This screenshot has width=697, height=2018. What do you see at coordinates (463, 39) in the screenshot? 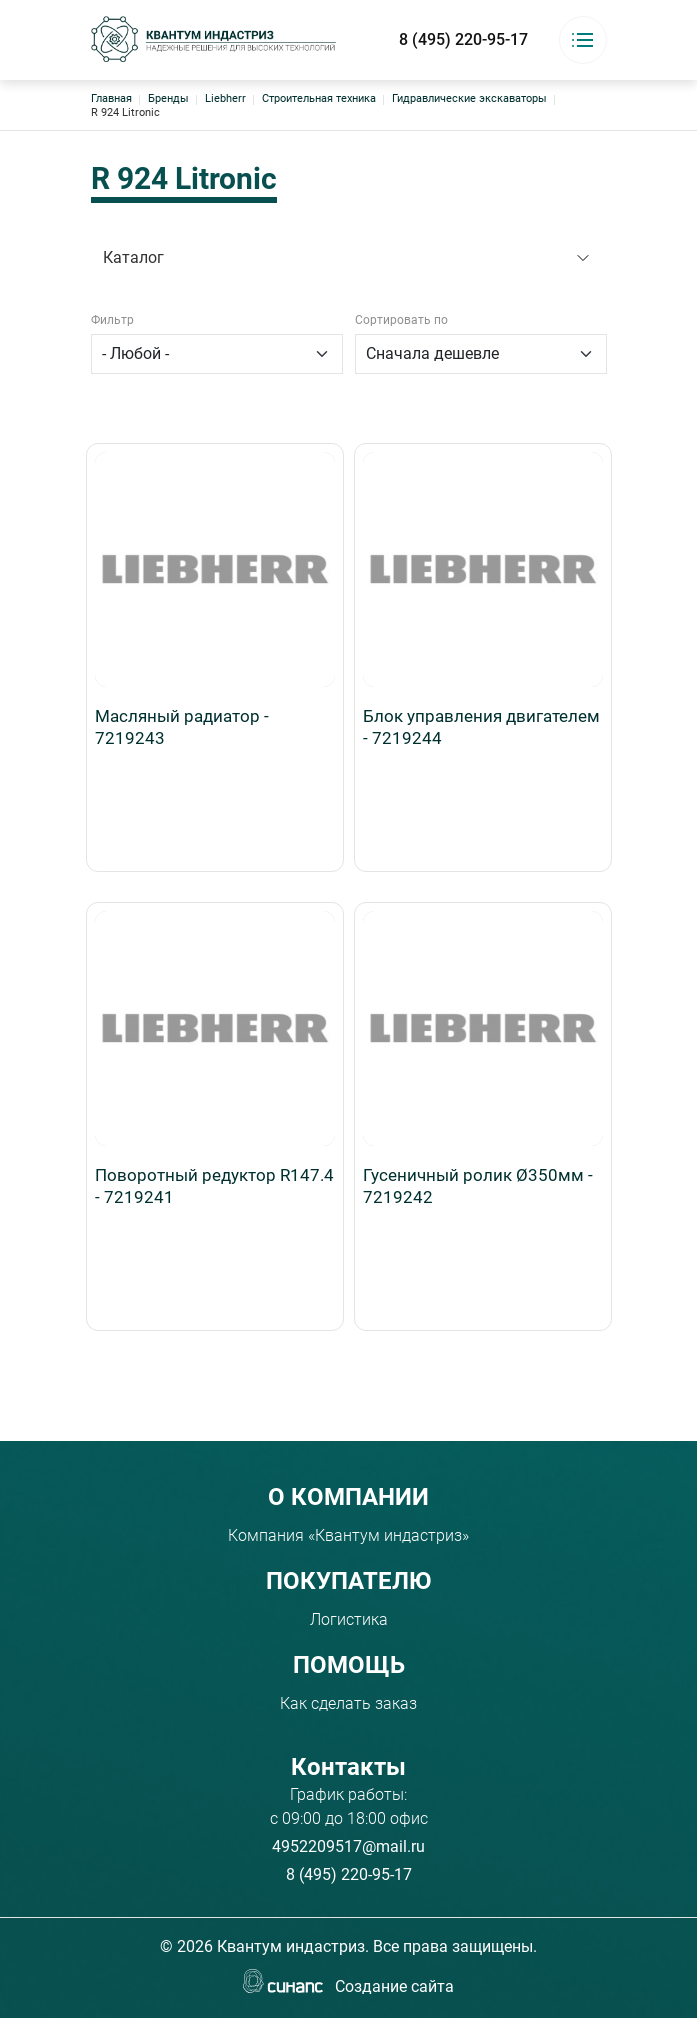
I see `8 (495) 220-95-17` at bounding box center [463, 39].